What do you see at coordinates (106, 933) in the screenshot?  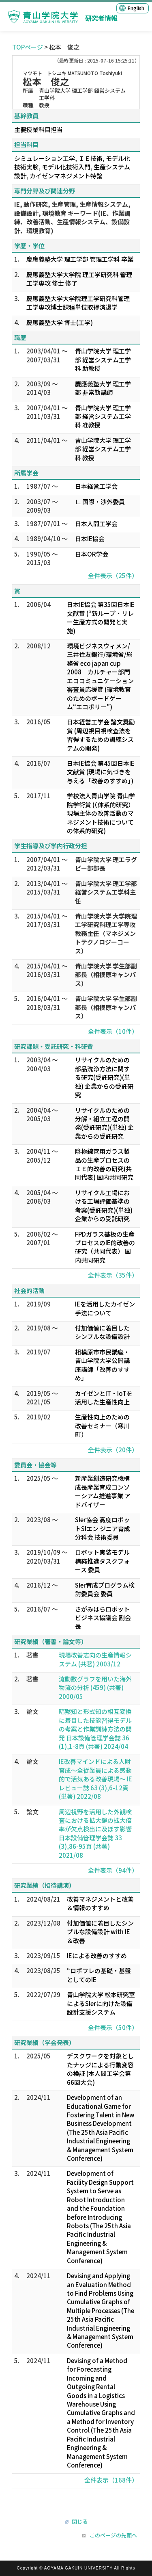 I see `青山学院大学 大学院理工学研究科理工学専攻教務主任（マネジメントテクノロジーコース）` at bounding box center [106, 933].